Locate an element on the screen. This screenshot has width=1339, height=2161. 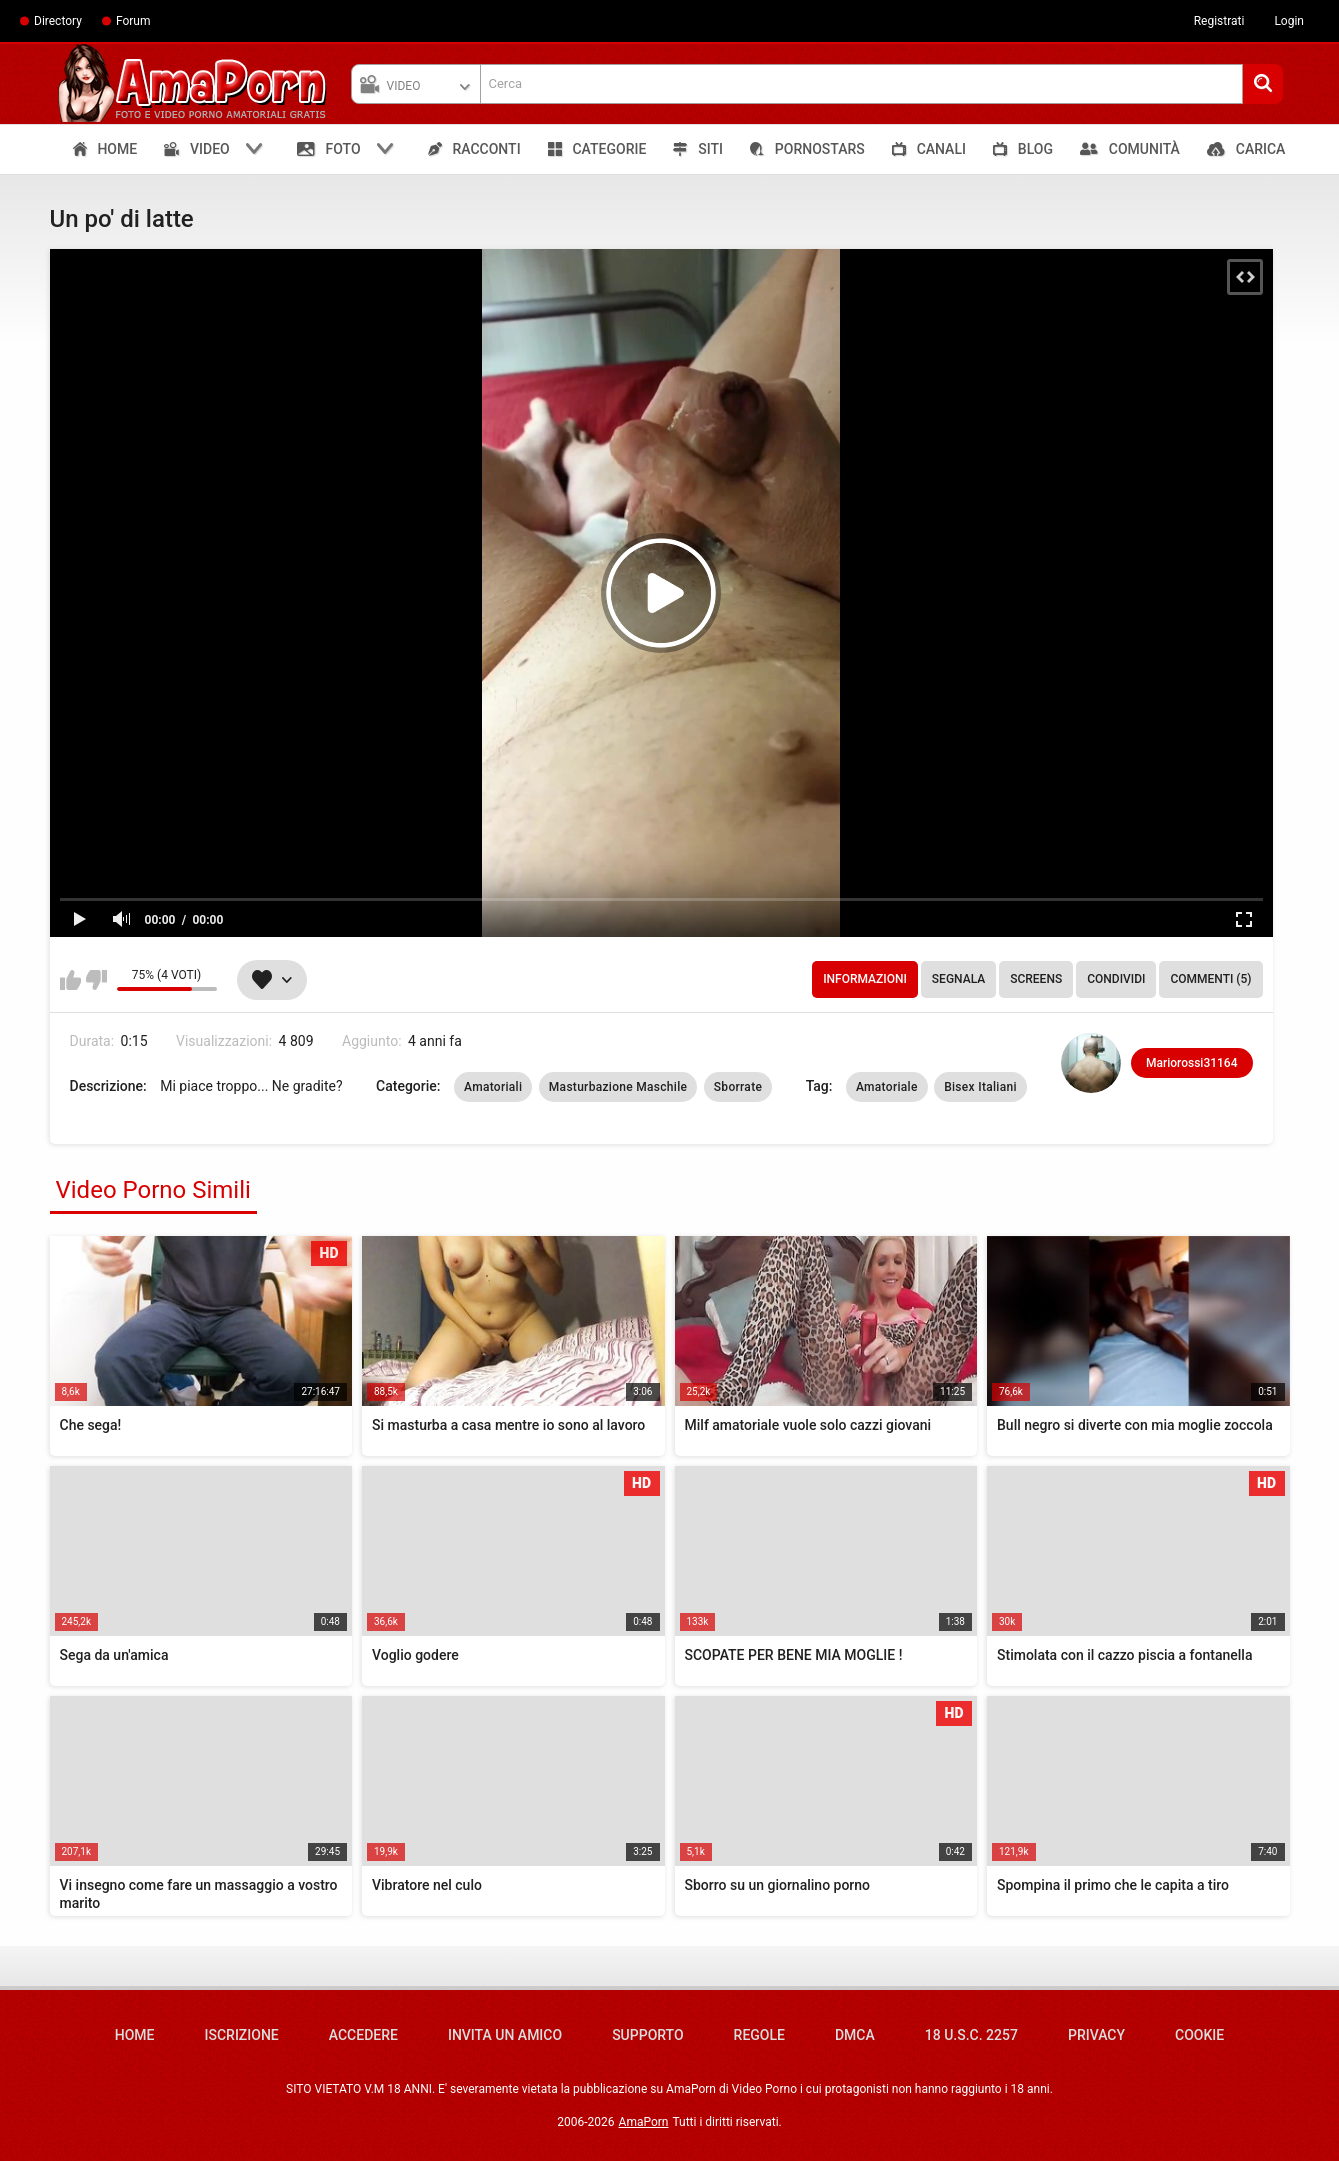
Directory is located at coordinates (58, 21).